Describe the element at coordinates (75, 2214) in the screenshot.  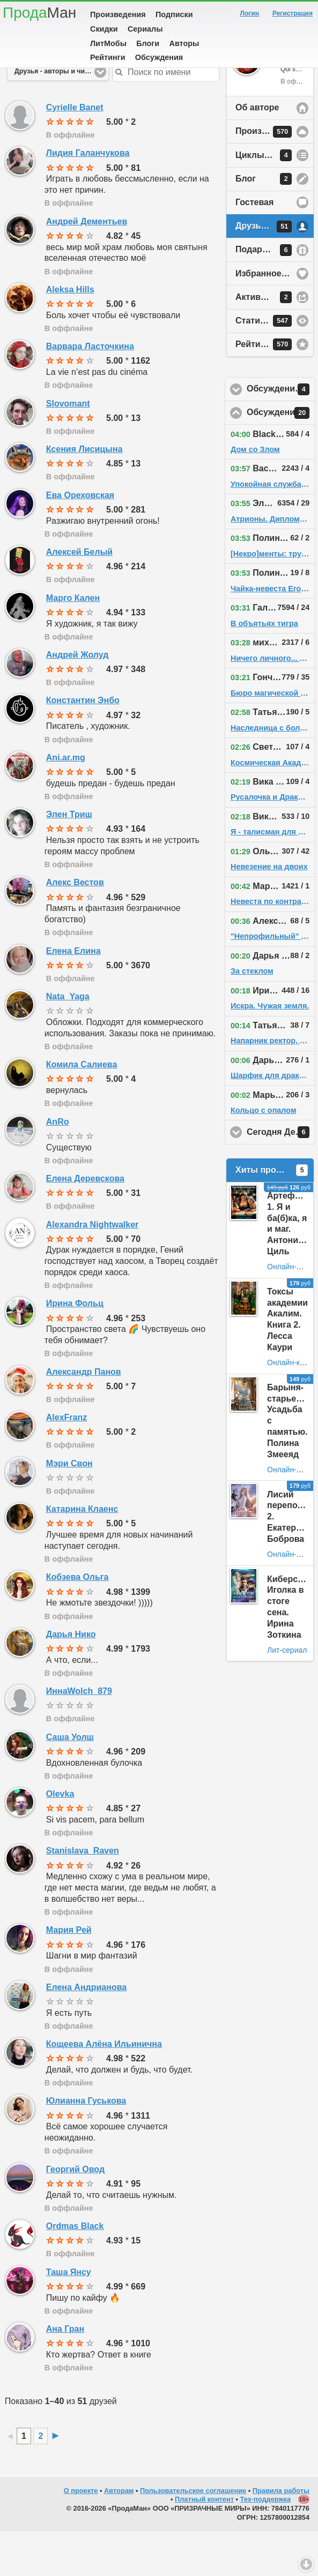
I see `Георгий Овод` at that location.